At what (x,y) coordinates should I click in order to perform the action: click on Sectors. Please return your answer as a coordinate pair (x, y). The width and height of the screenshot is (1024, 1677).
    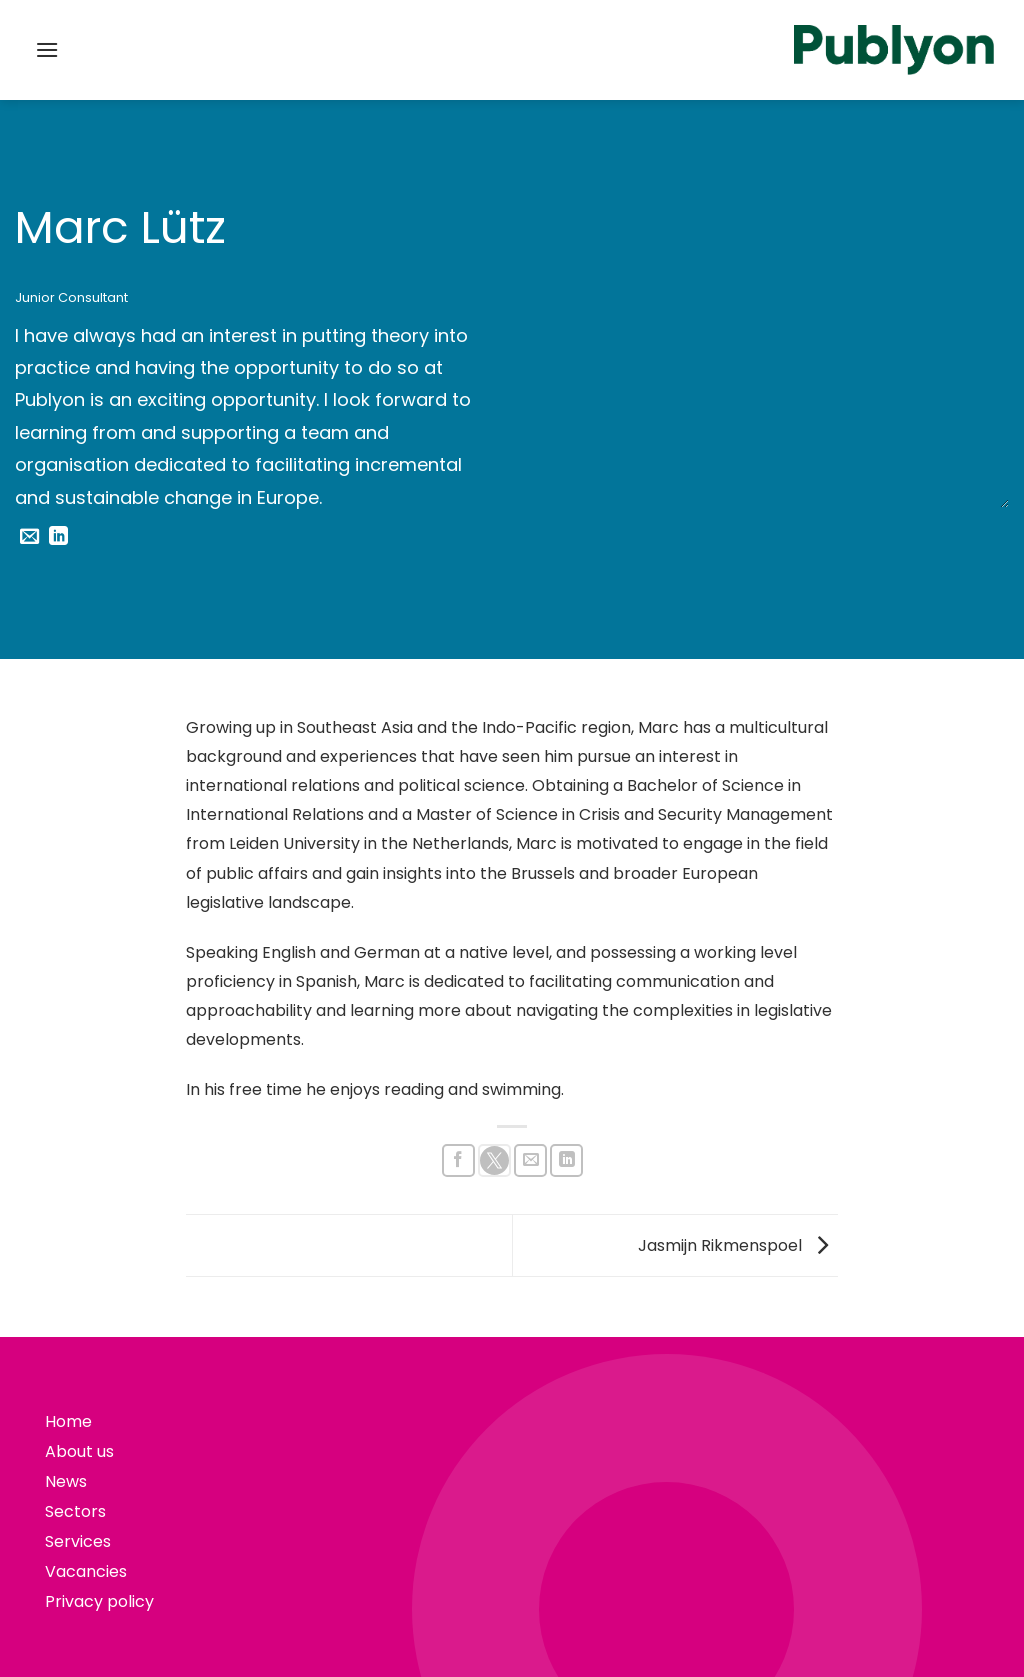
    Looking at the image, I should click on (75, 1511).